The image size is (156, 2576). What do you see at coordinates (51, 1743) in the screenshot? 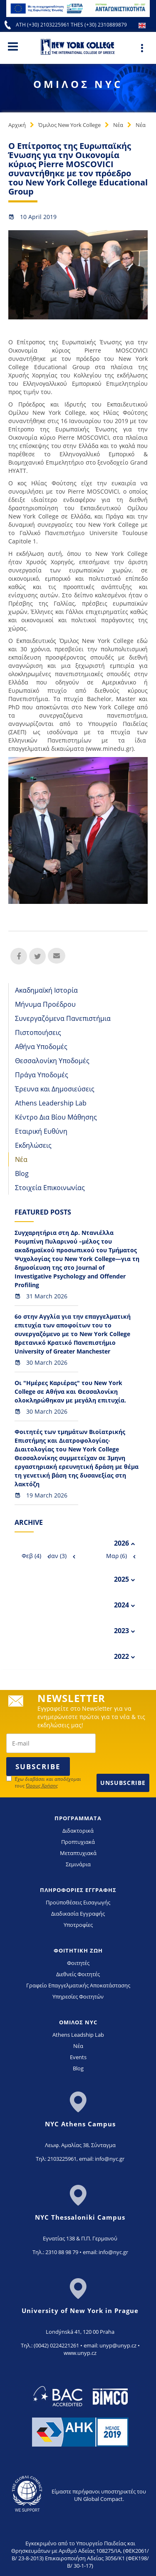
I see `[newsletter email]` at bounding box center [51, 1743].